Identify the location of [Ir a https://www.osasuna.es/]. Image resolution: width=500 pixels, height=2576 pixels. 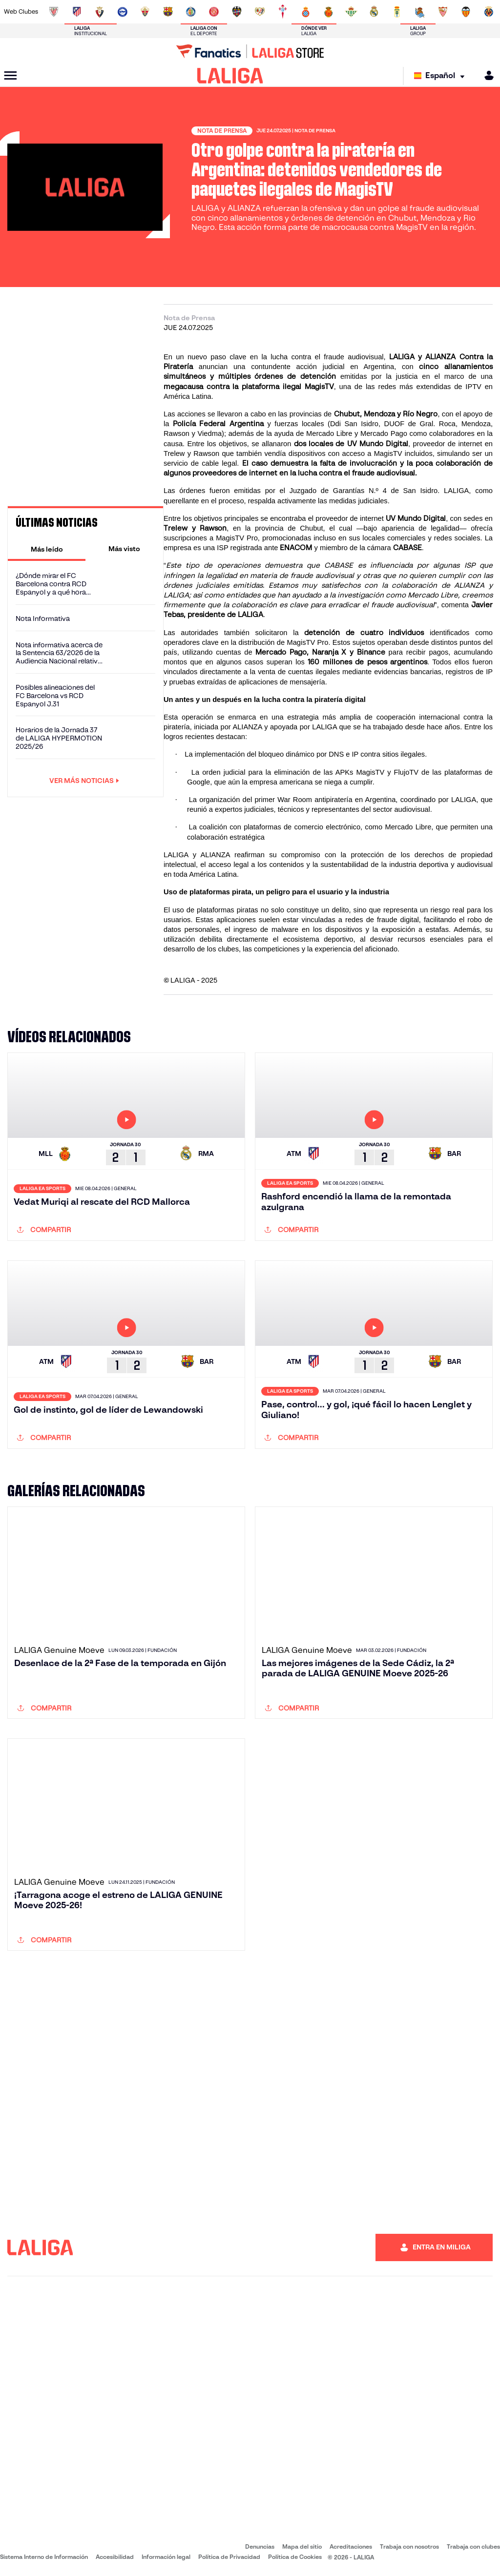
(99, 11).